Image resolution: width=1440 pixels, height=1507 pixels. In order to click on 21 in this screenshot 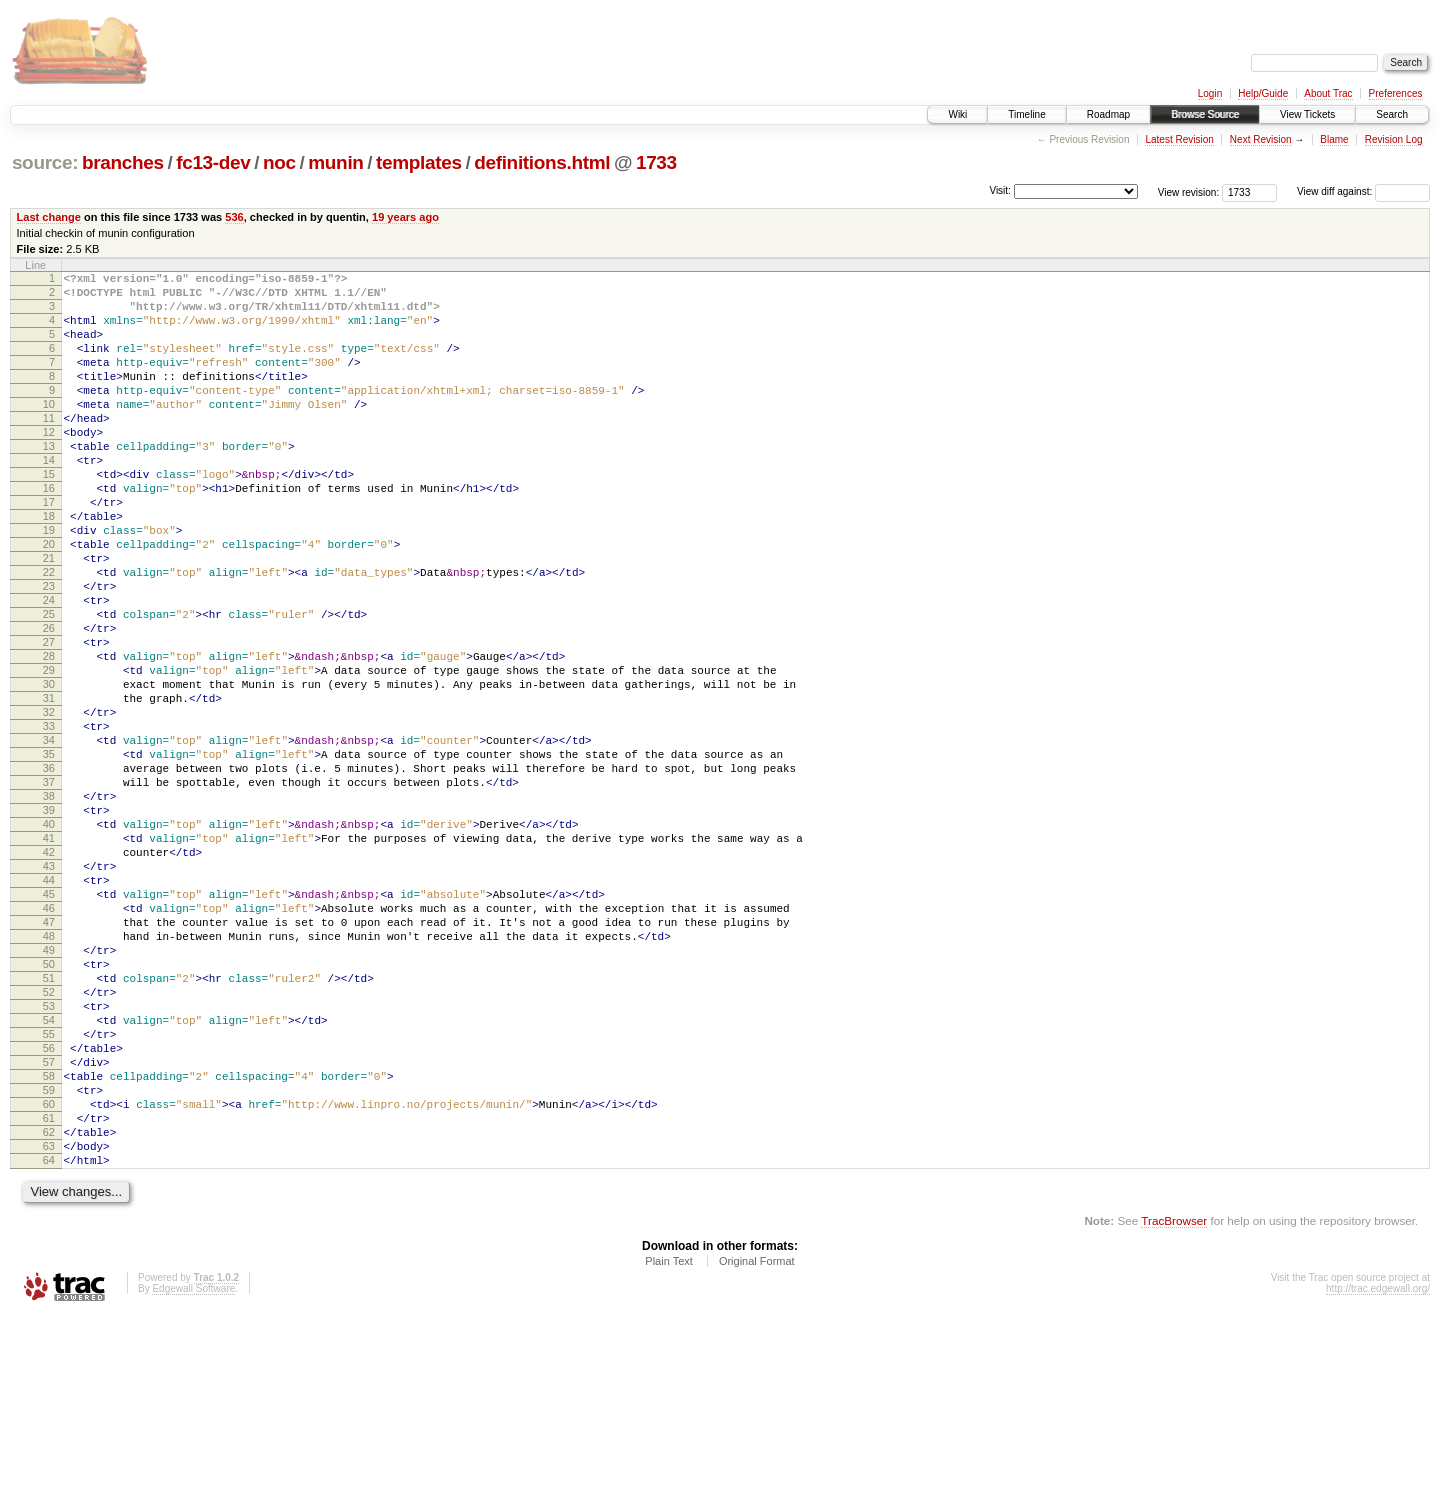, I will do `click(49, 618)`.